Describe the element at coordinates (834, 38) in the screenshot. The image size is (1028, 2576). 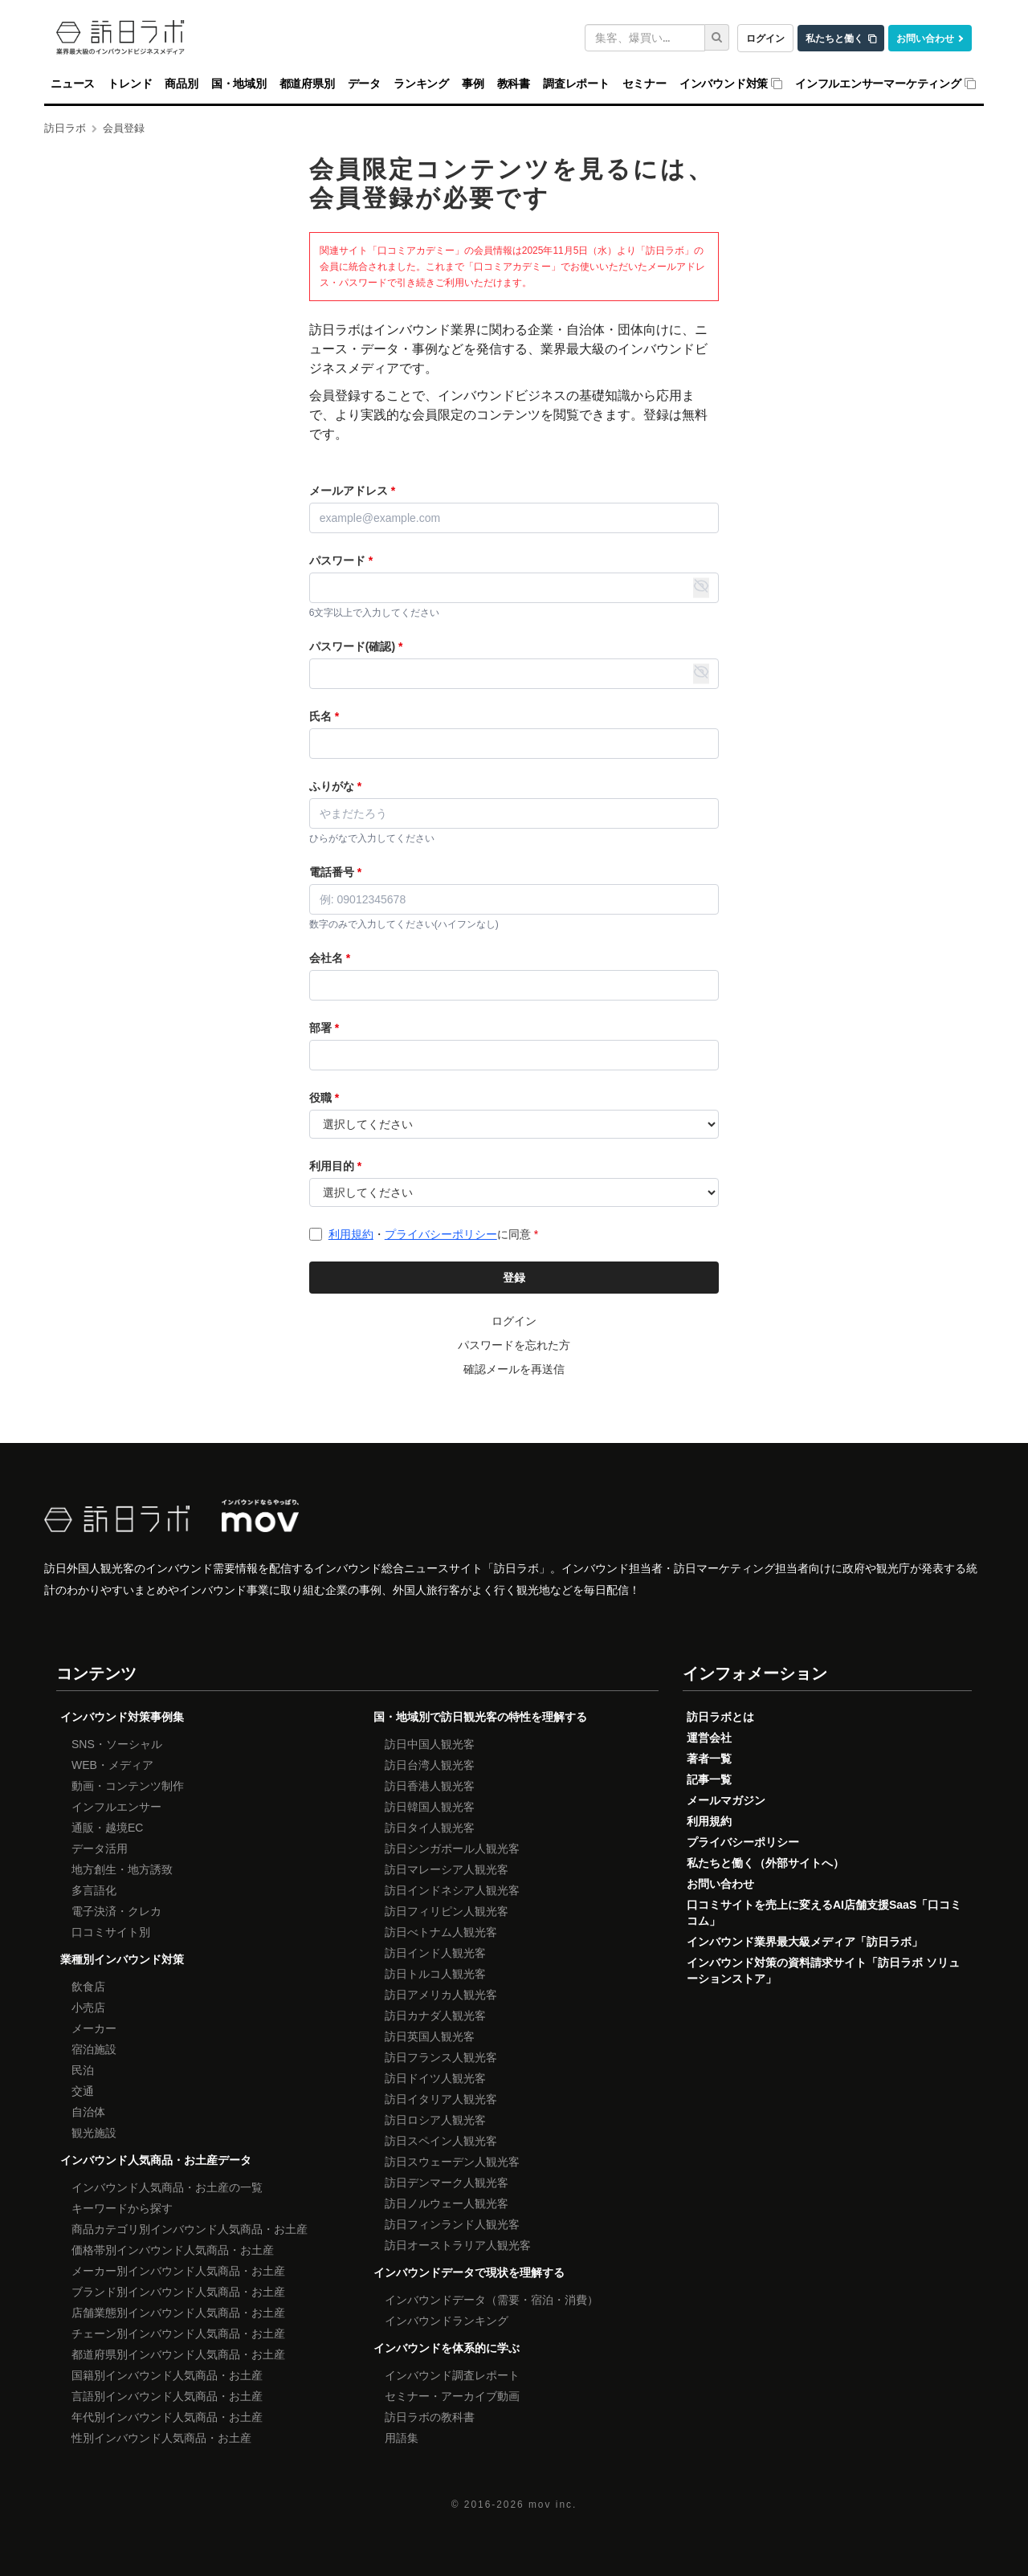
I see `私たちと働く` at that location.